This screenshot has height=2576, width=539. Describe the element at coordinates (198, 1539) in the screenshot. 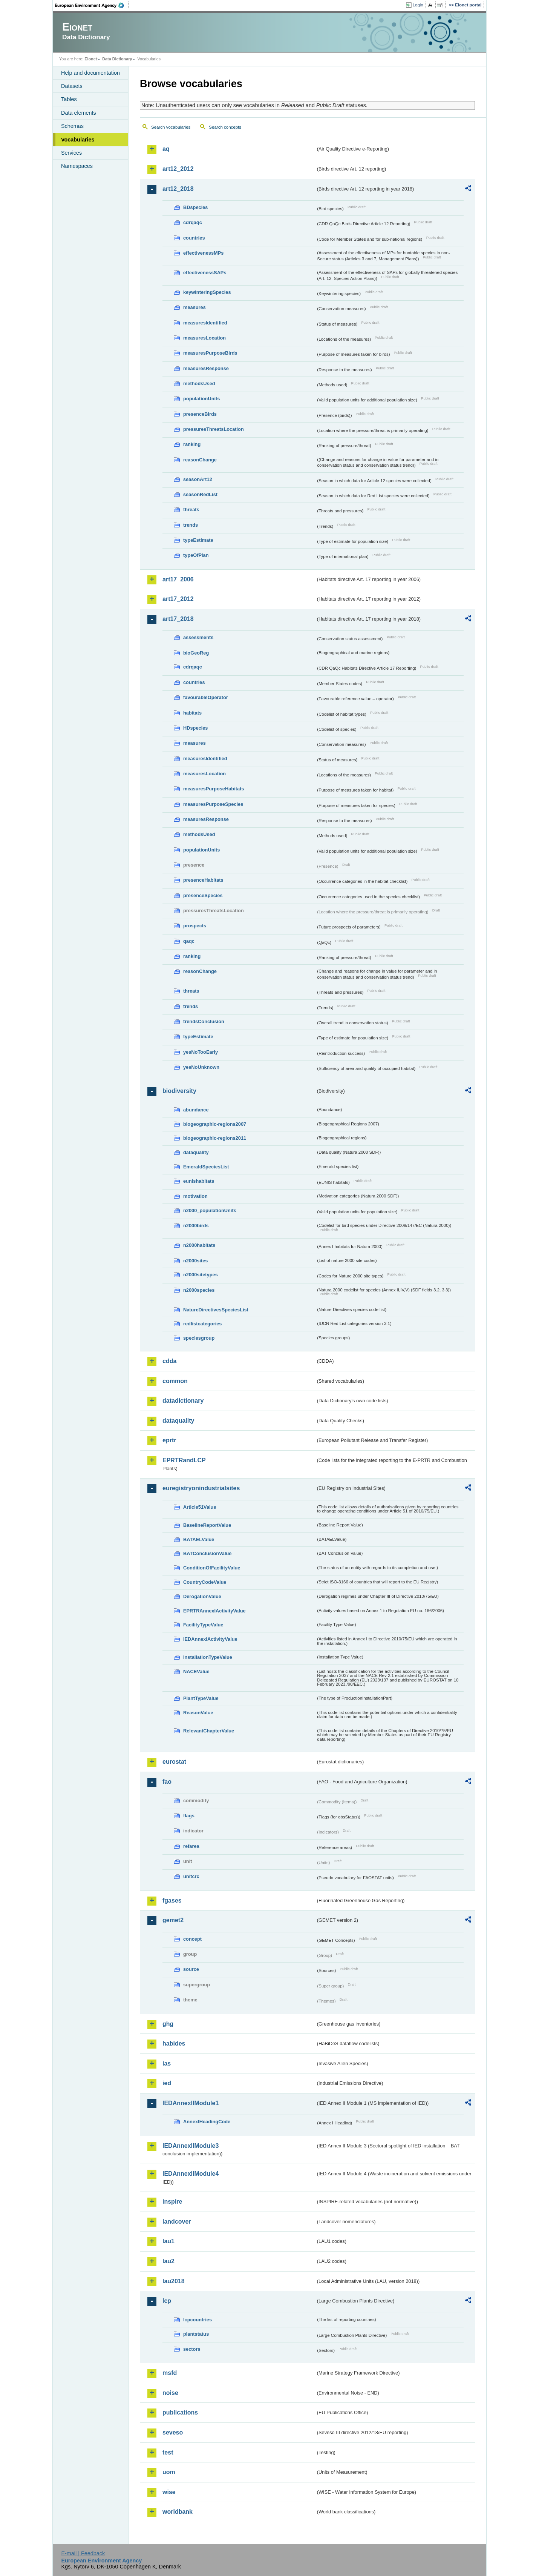

I see `BATAELValue` at that location.